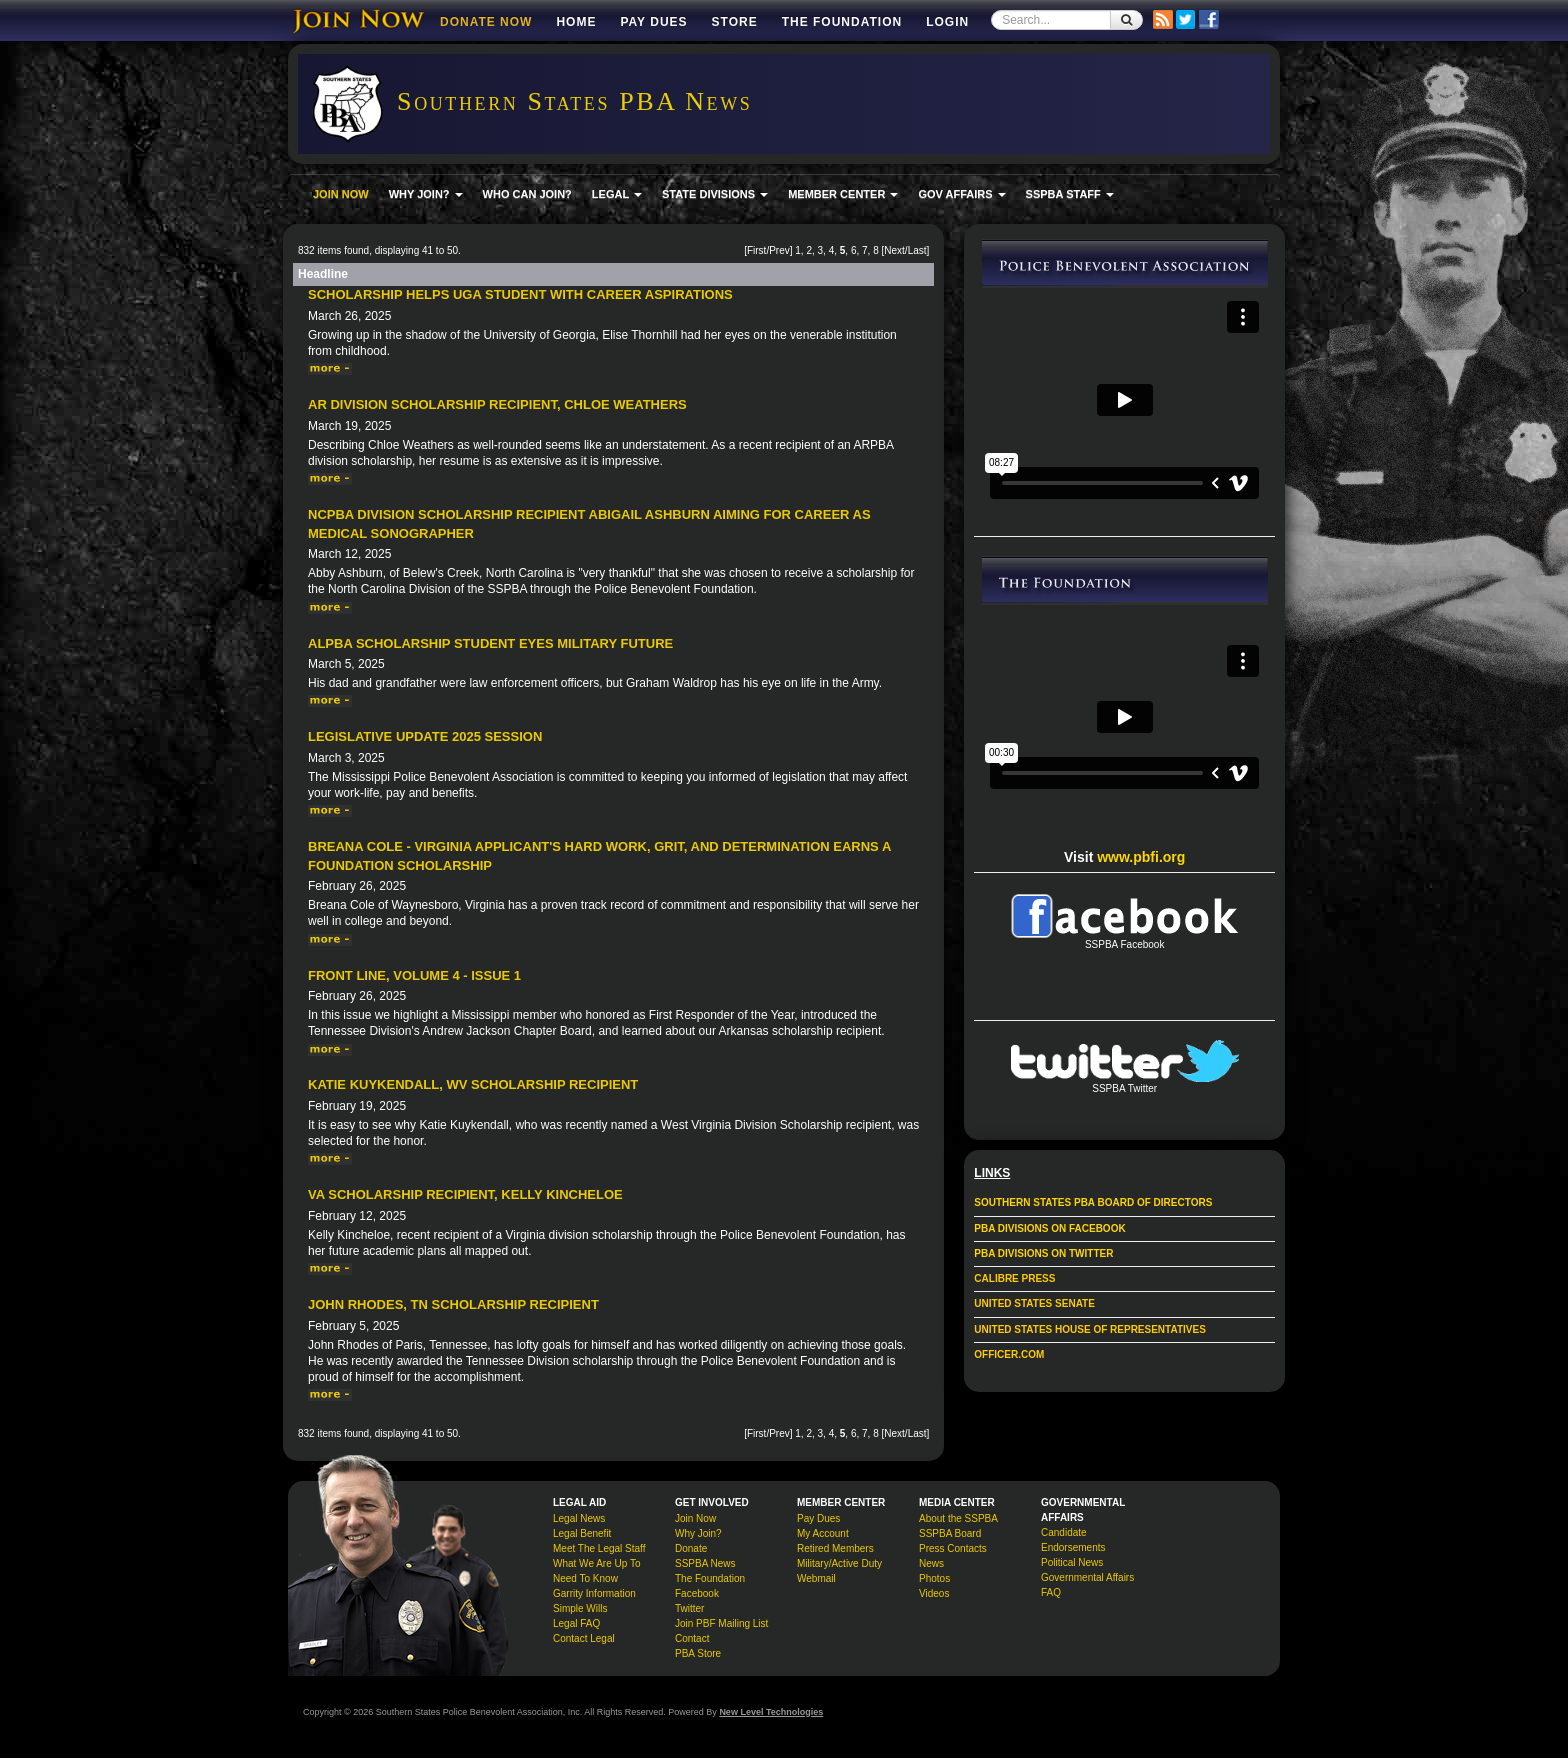 The height and width of the screenshot is (1758, 1568). What do you see at coordinates (1073, 1540) in the screenshot?
I see `Candidate Endorsements` at bounding box center [1073, 1540].